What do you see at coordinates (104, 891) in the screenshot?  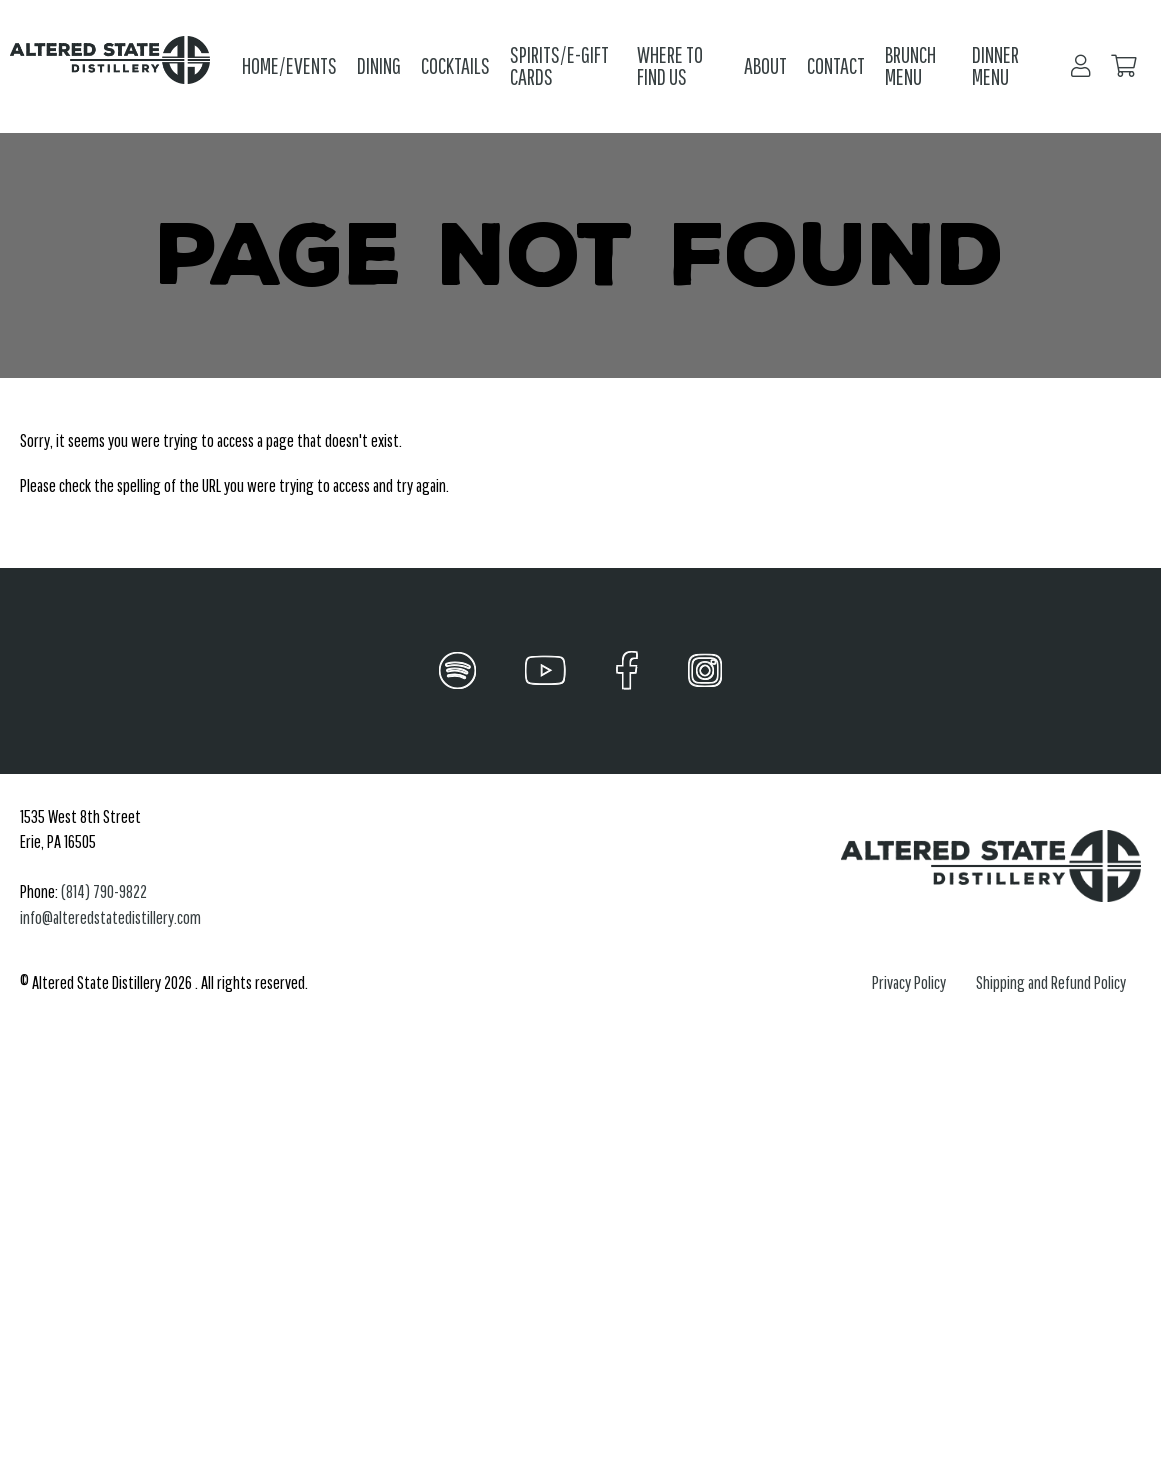 I see `(814) 790-9822` at bounding box center [104, 891].